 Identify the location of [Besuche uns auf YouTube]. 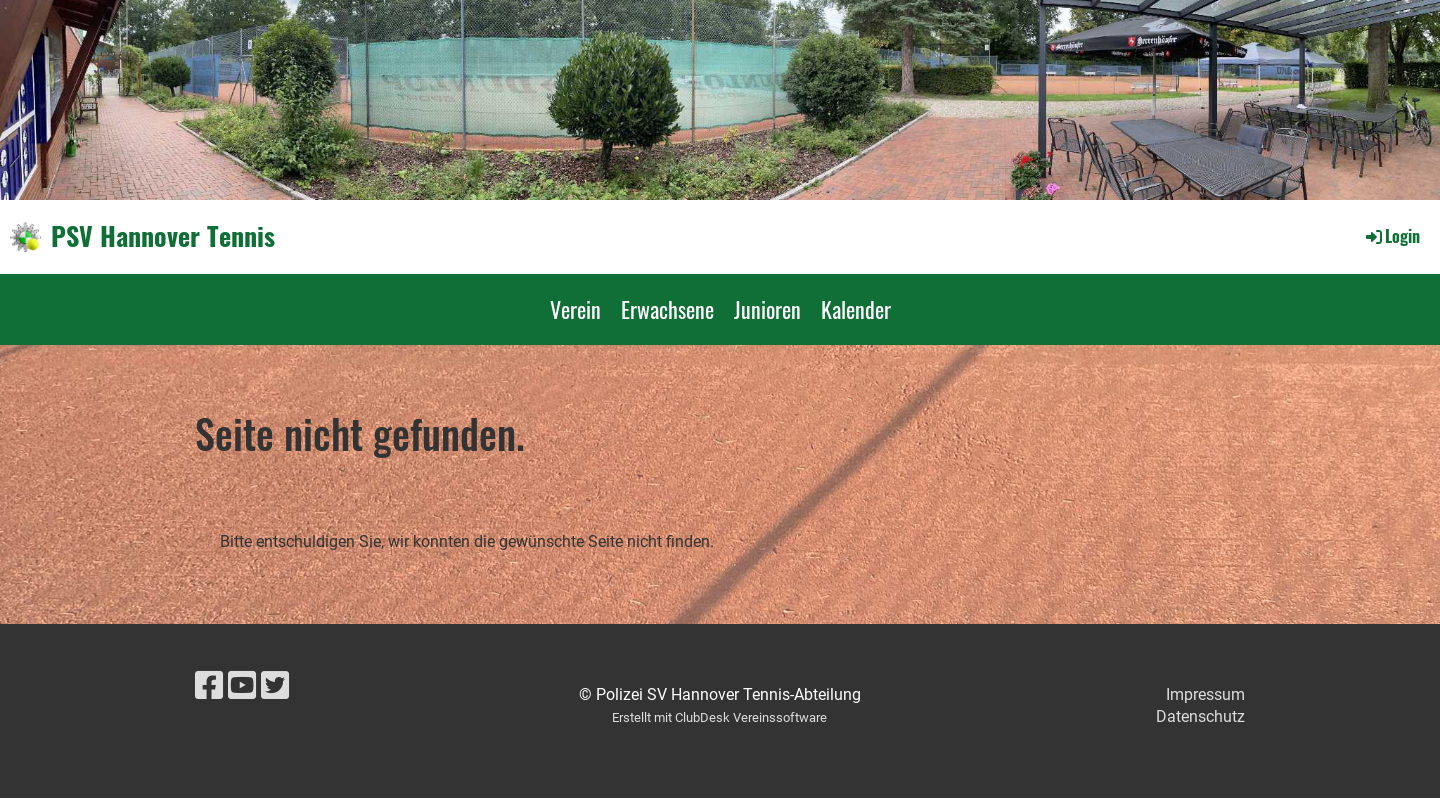
(242, 686).